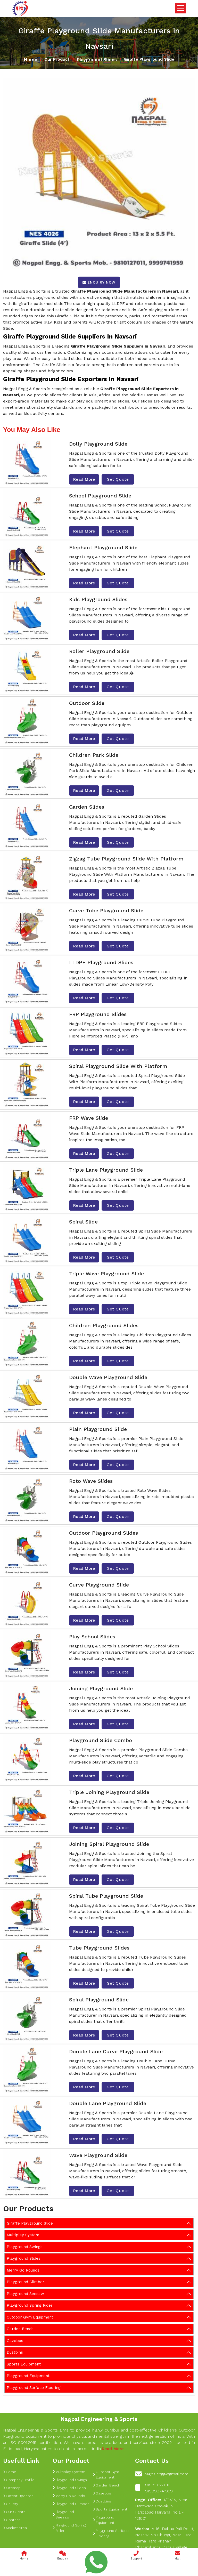 This screenshot has height=2576, width=198. Describe the element at coordinates (30, 2317) in the screenshot. I see `Outdoor Gym Equipment` at that location.